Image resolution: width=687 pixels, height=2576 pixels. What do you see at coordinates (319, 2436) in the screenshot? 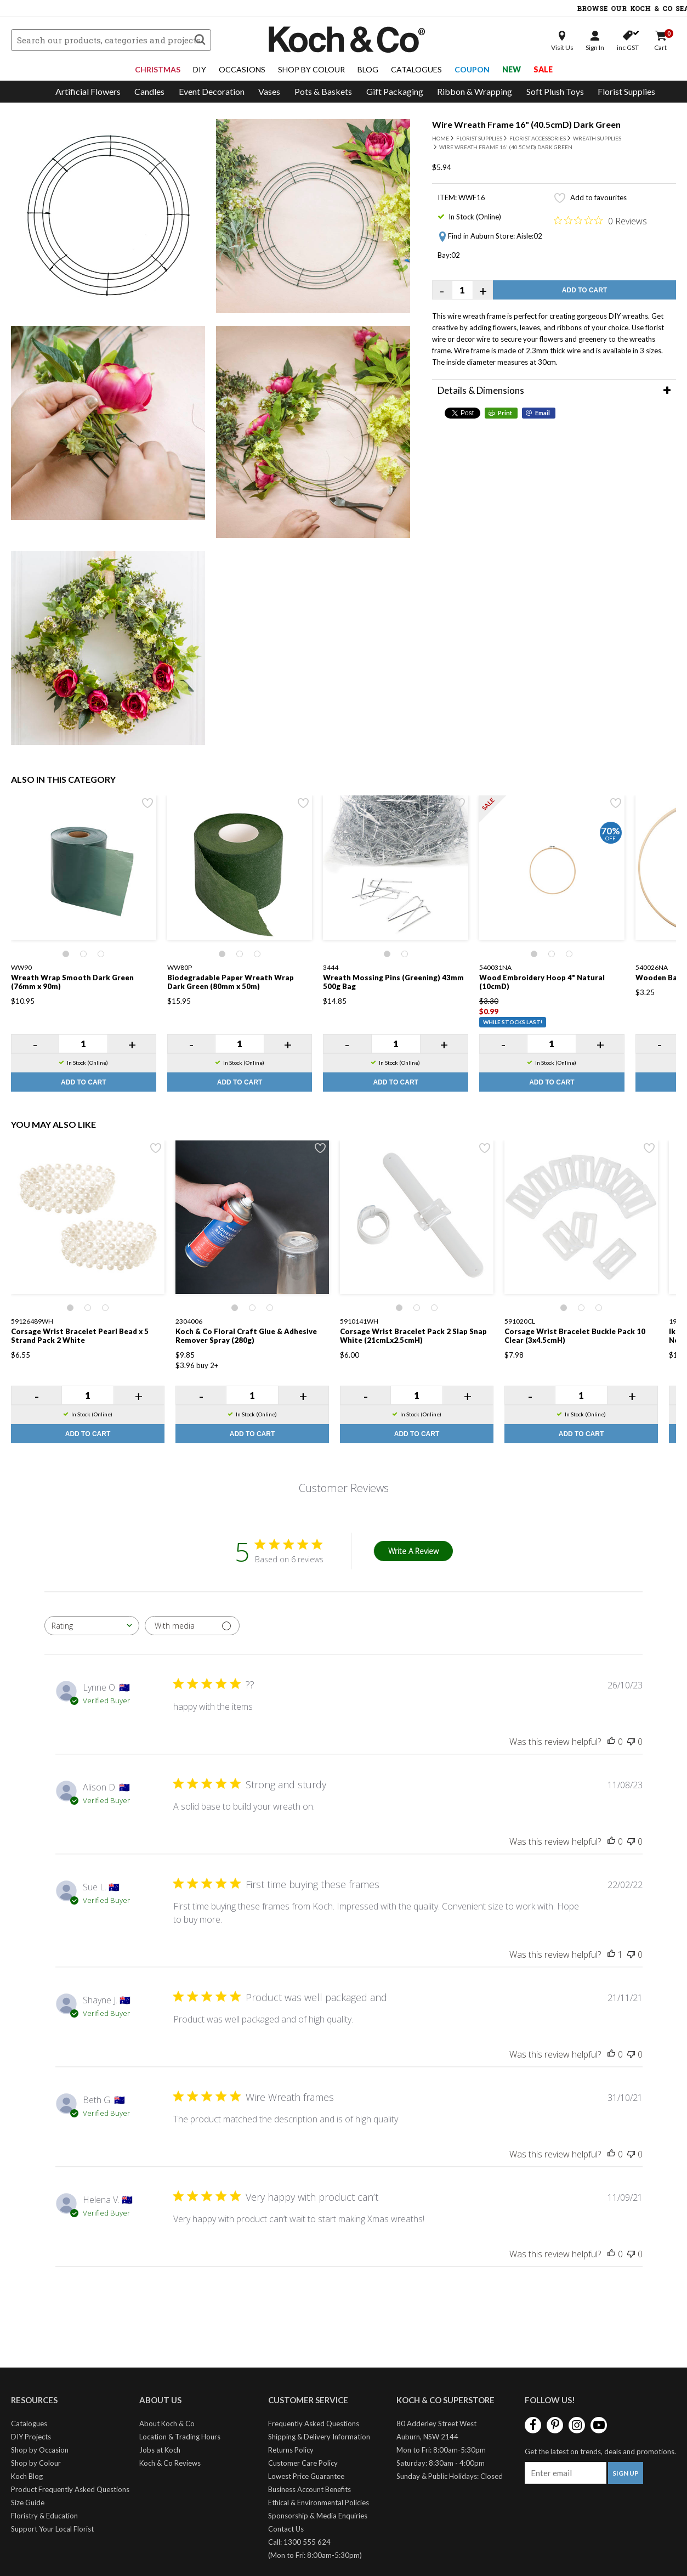
I see `Shipping & Delivery Information` at bounding box center [319, 2436].